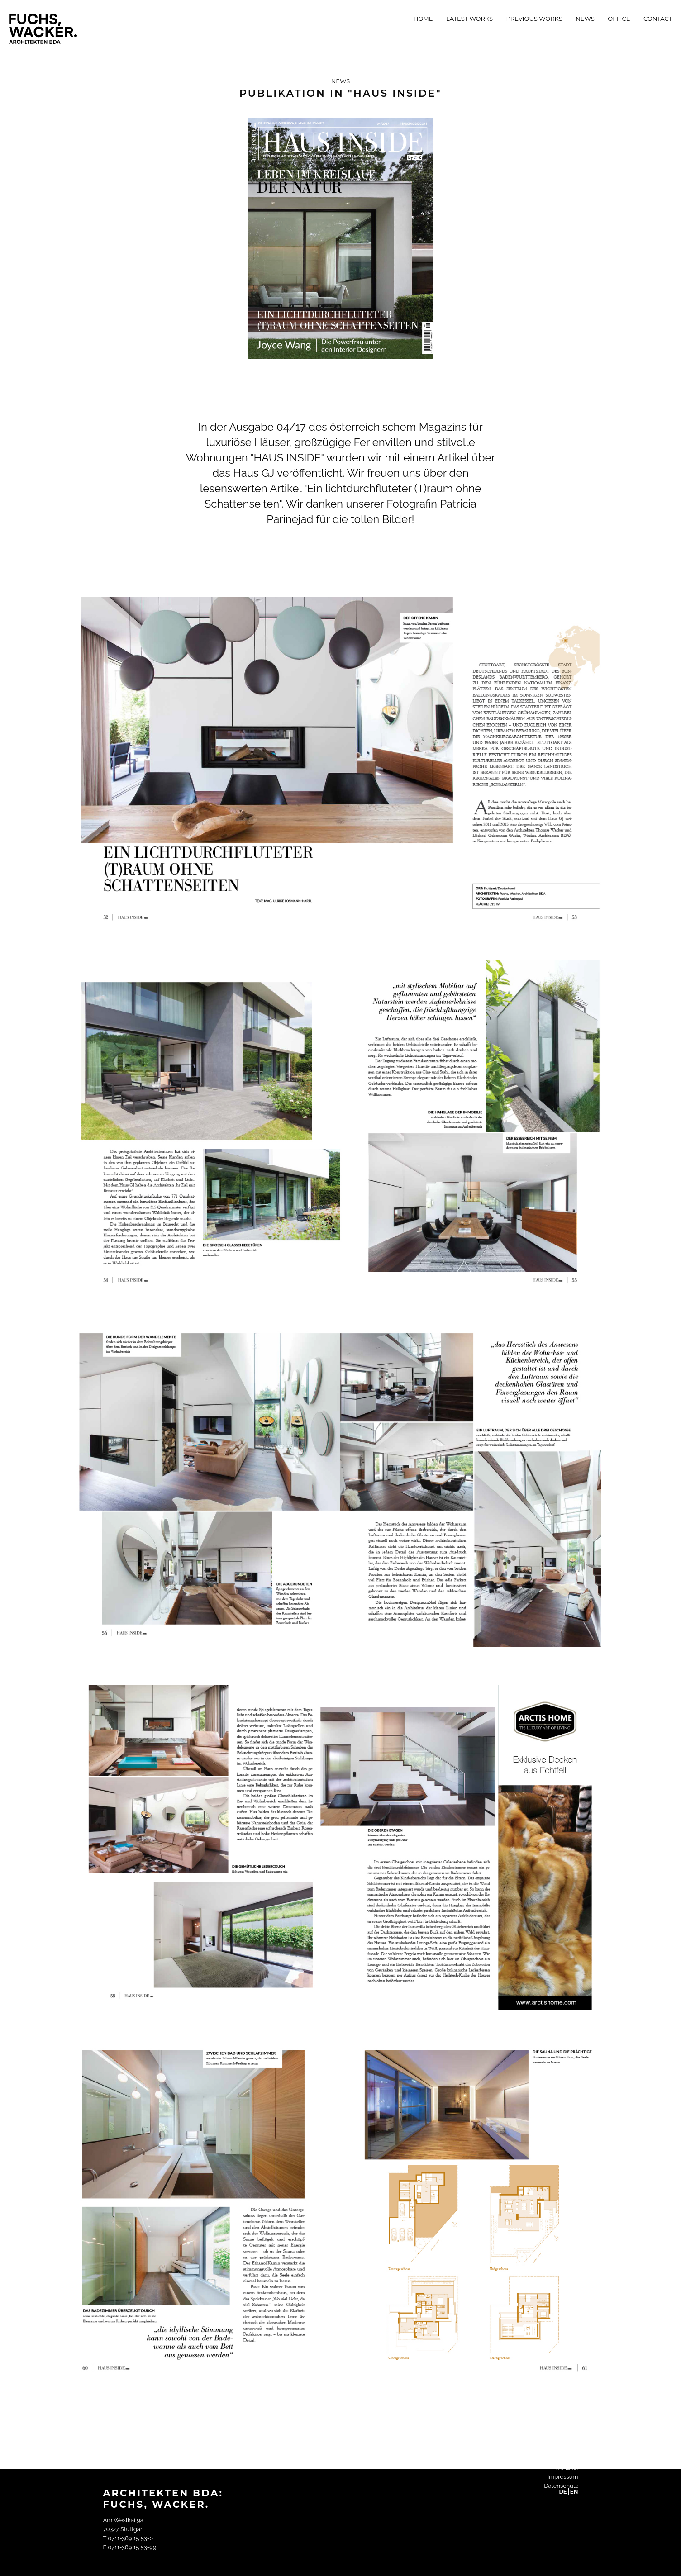 The width and height of the screenshot is (681, 2576). Describe the element at coordinates (534, 18) in the screenshot. I see `Previous Works` at that location.